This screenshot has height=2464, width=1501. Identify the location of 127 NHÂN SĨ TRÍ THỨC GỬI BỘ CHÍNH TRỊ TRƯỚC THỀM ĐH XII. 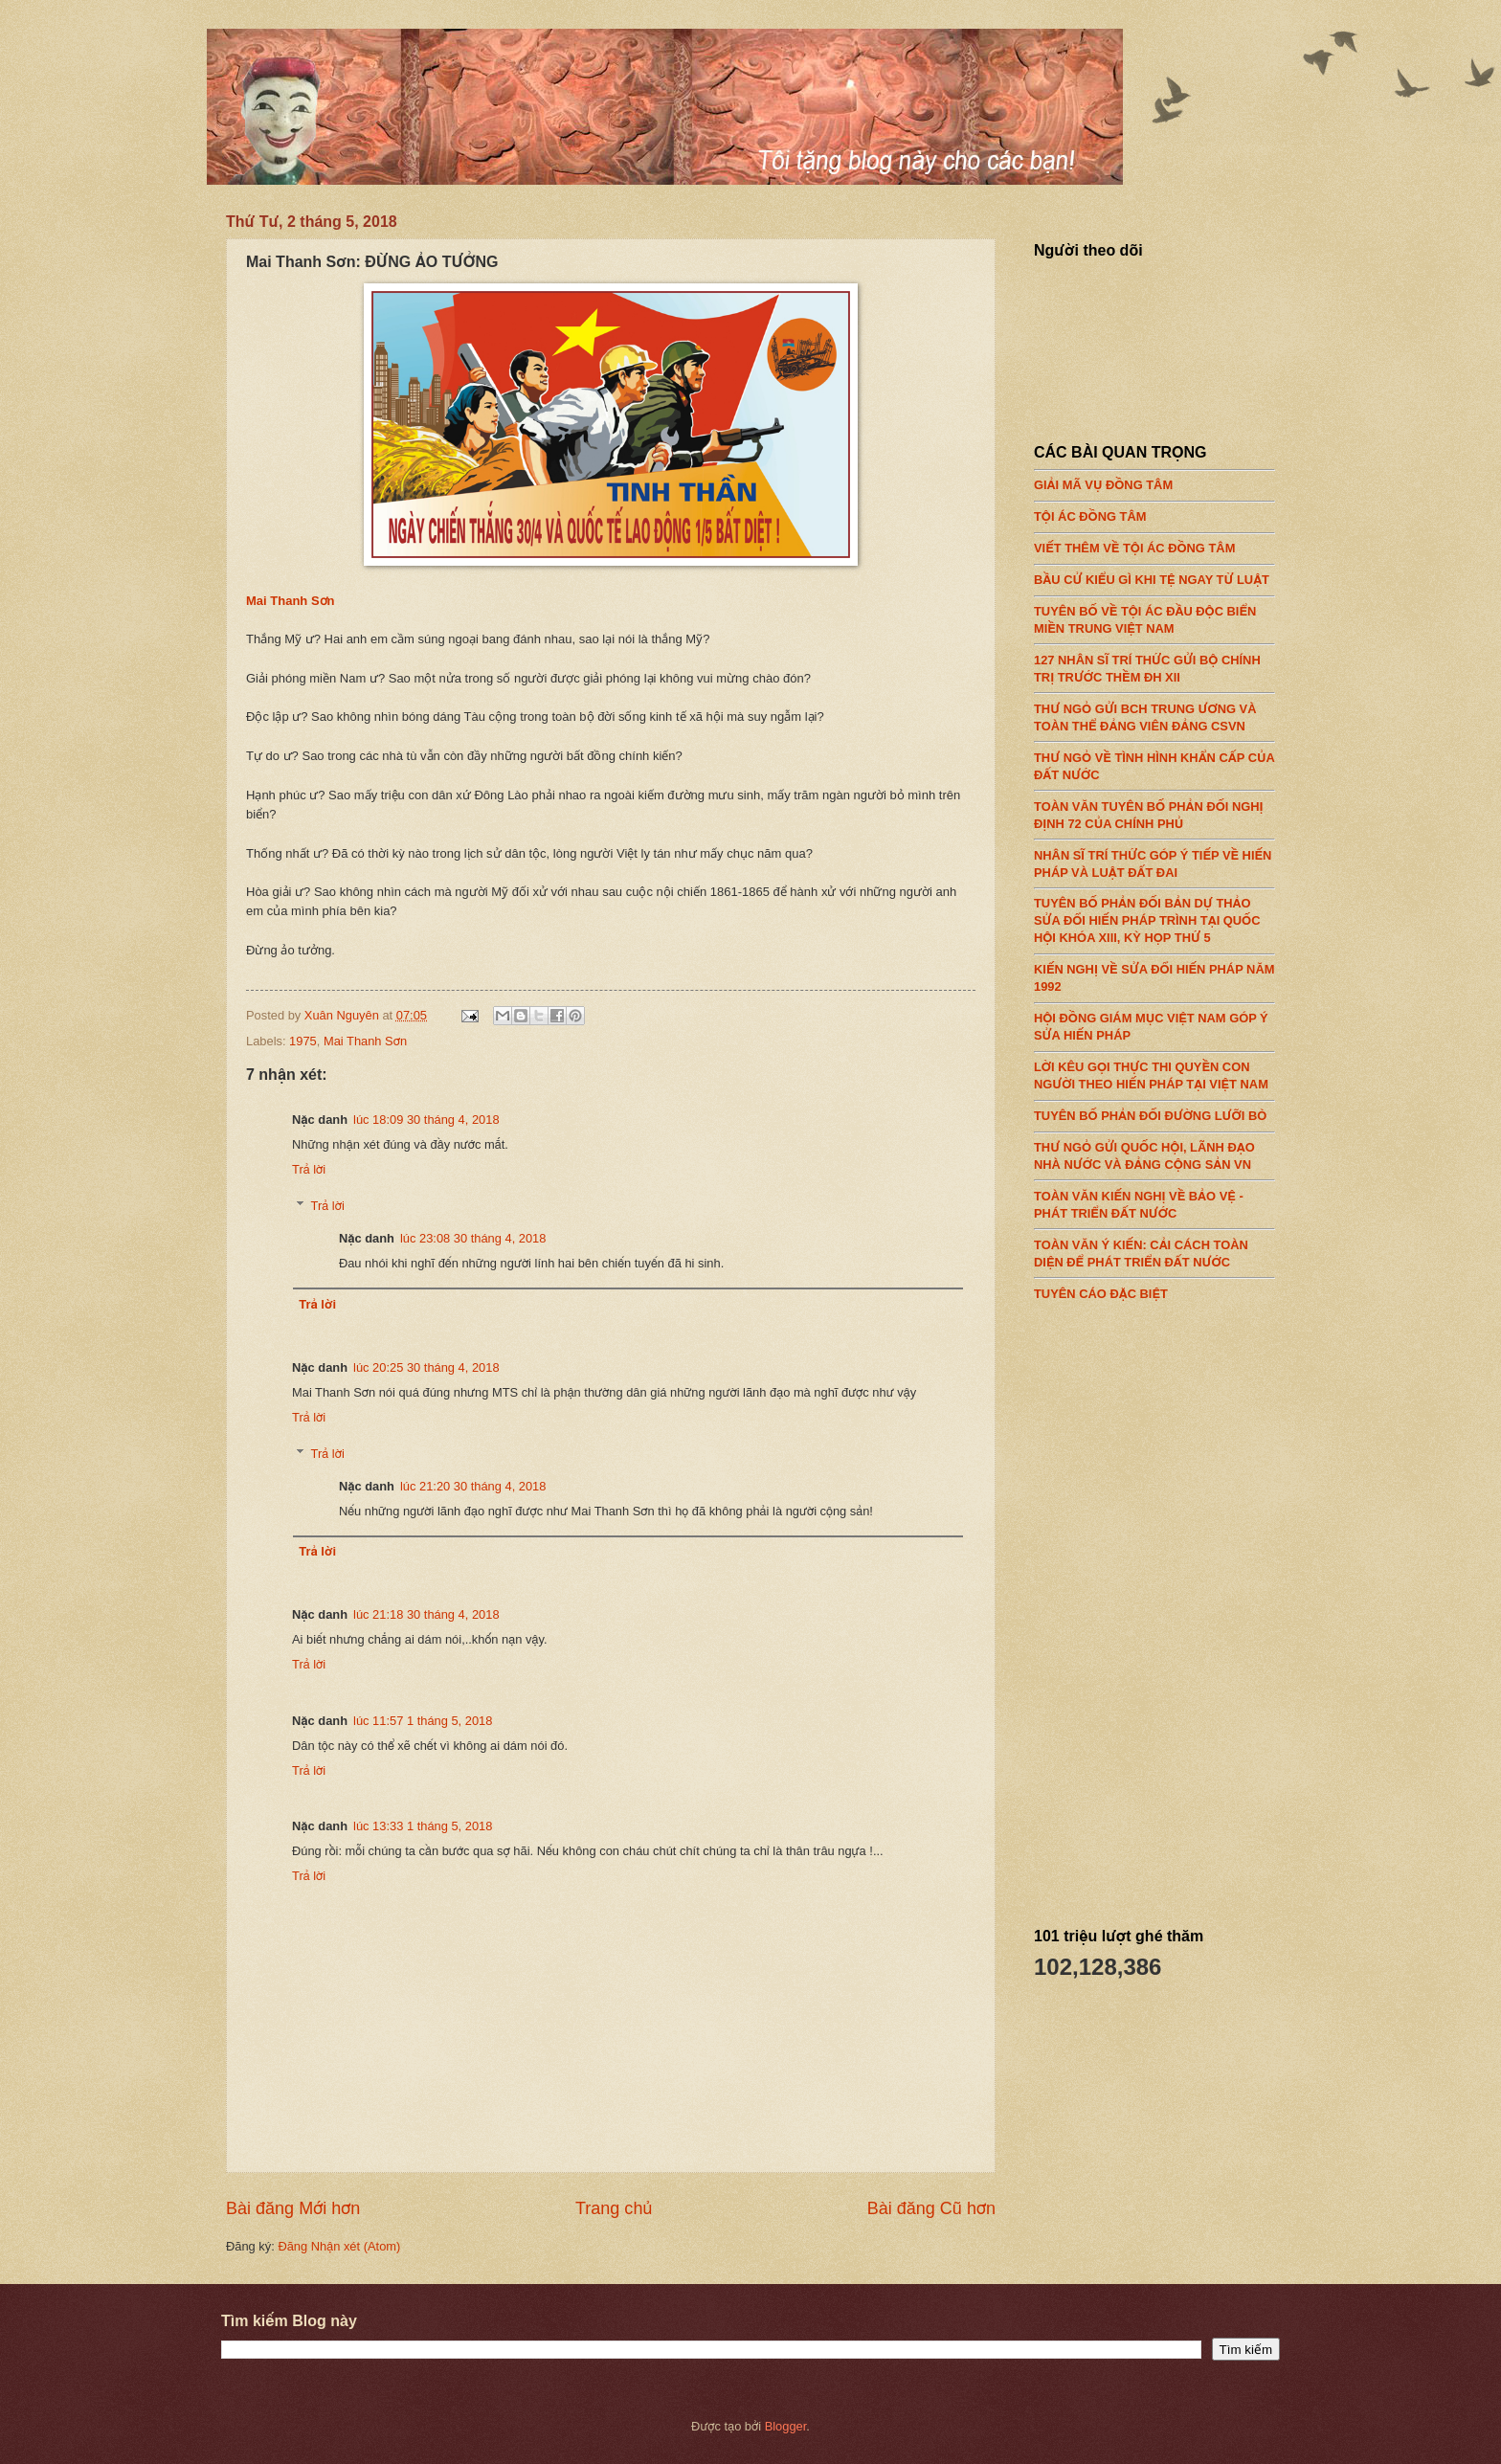
(1154, 663).